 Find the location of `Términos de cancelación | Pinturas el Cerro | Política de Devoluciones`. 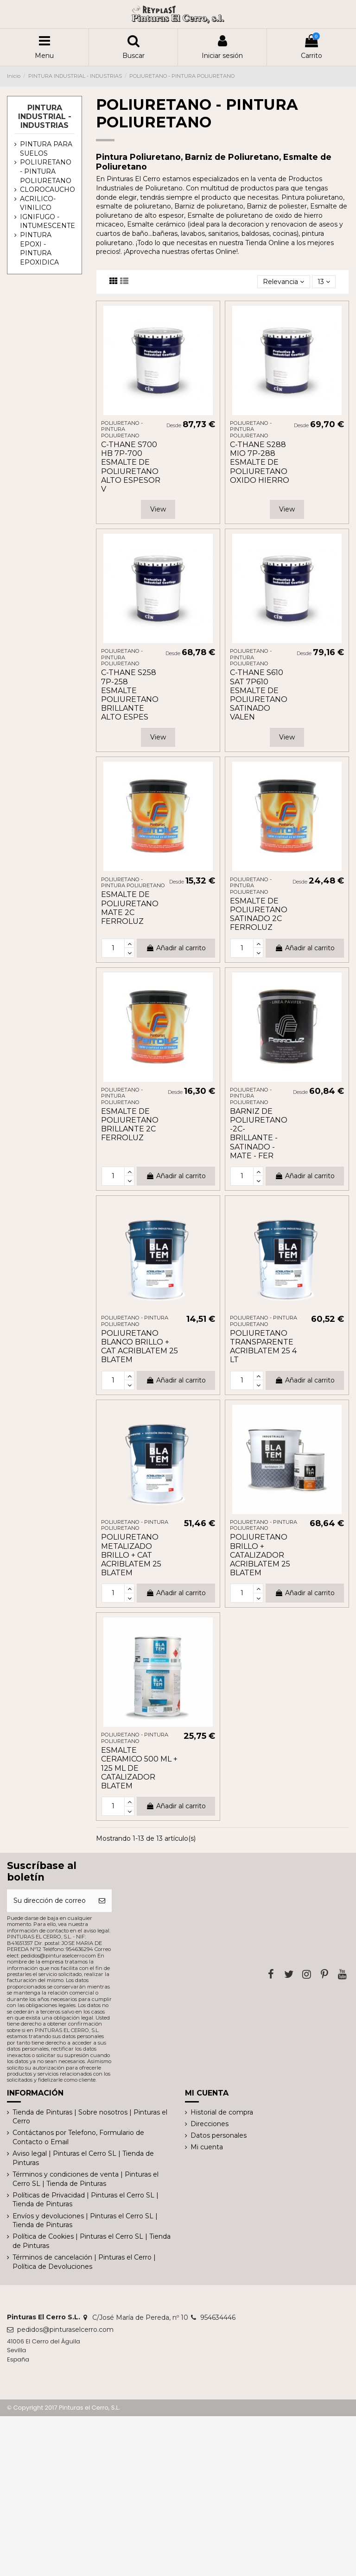

Términos de cancelación | Pinturas el Cerro | Política de Devoluciones is located at coordinates (84, 2262).